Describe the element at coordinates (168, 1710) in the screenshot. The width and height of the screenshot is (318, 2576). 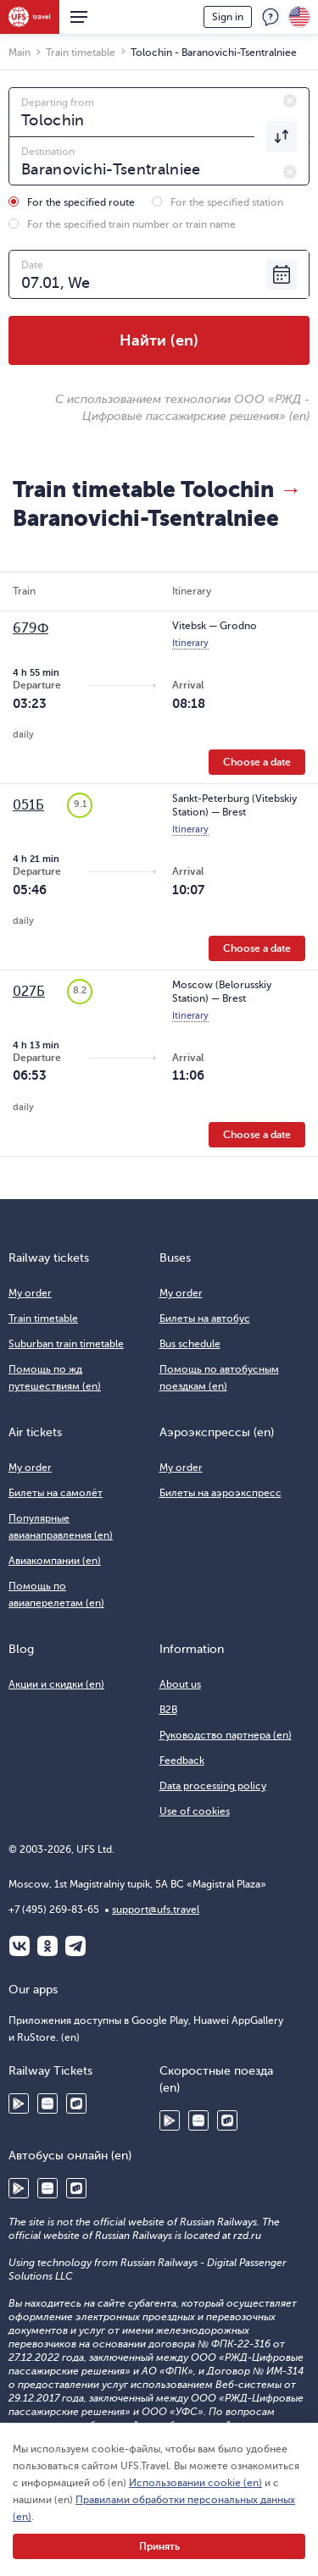
I see `B2B` at that location.